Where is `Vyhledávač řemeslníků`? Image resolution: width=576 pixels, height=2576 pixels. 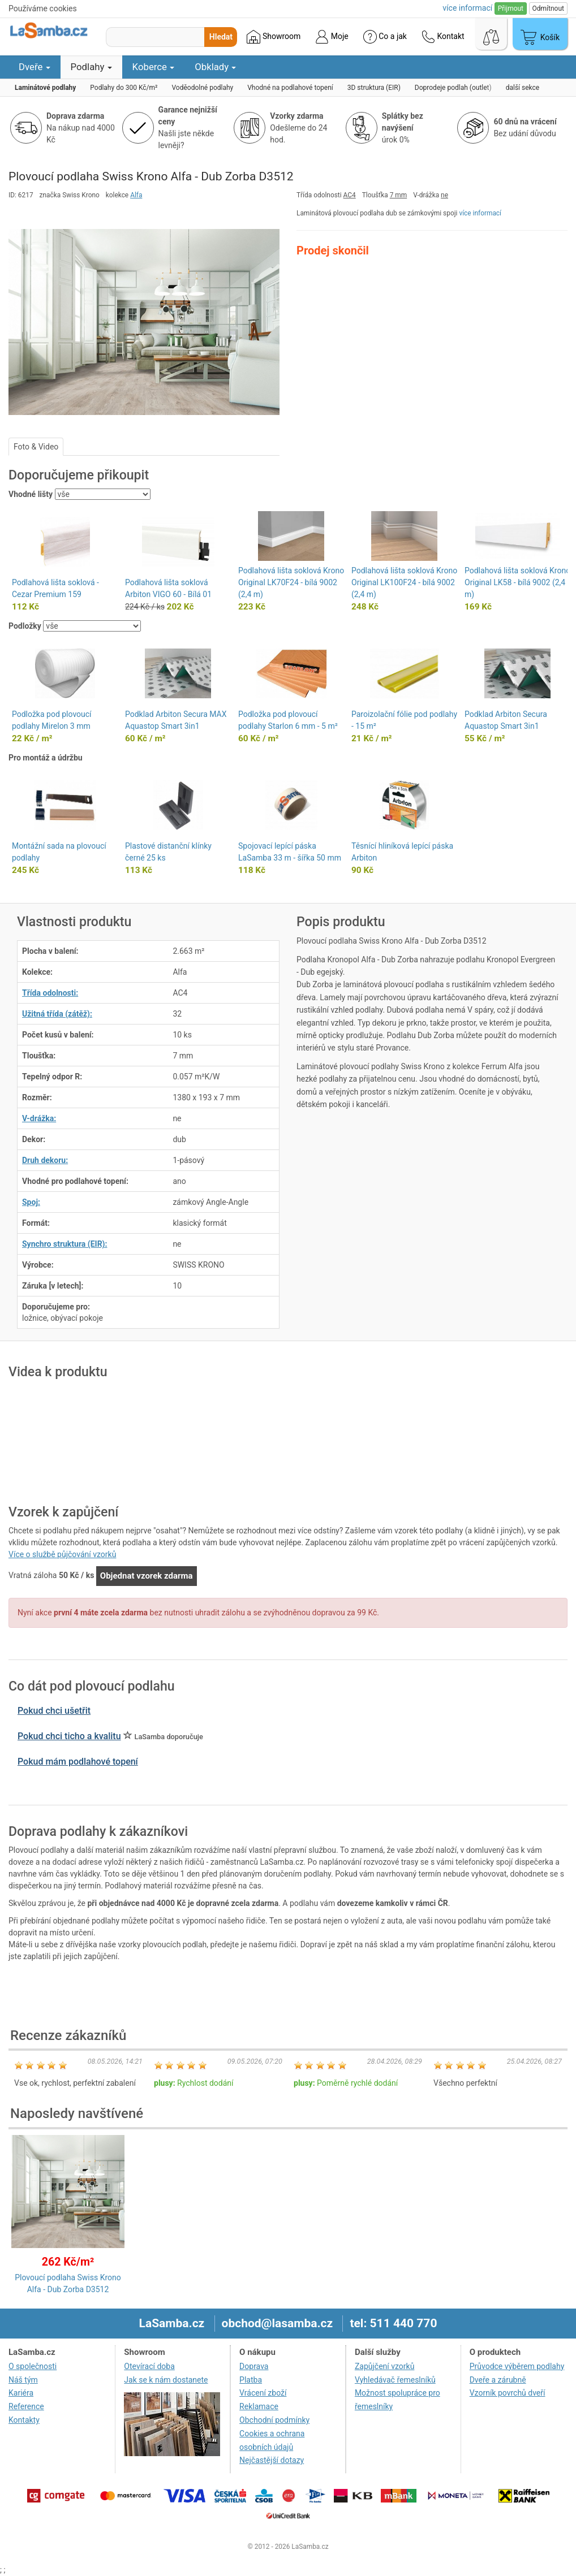 Vyhledávač řemeslníků is located at coordinates (395, 2379).